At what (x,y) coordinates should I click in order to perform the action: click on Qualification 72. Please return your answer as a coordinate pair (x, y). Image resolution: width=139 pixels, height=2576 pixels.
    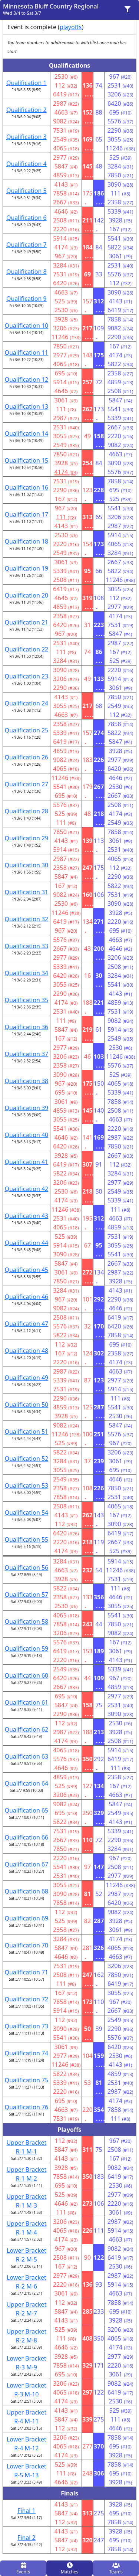
    Looking at the image, I should click on (26, 1999).